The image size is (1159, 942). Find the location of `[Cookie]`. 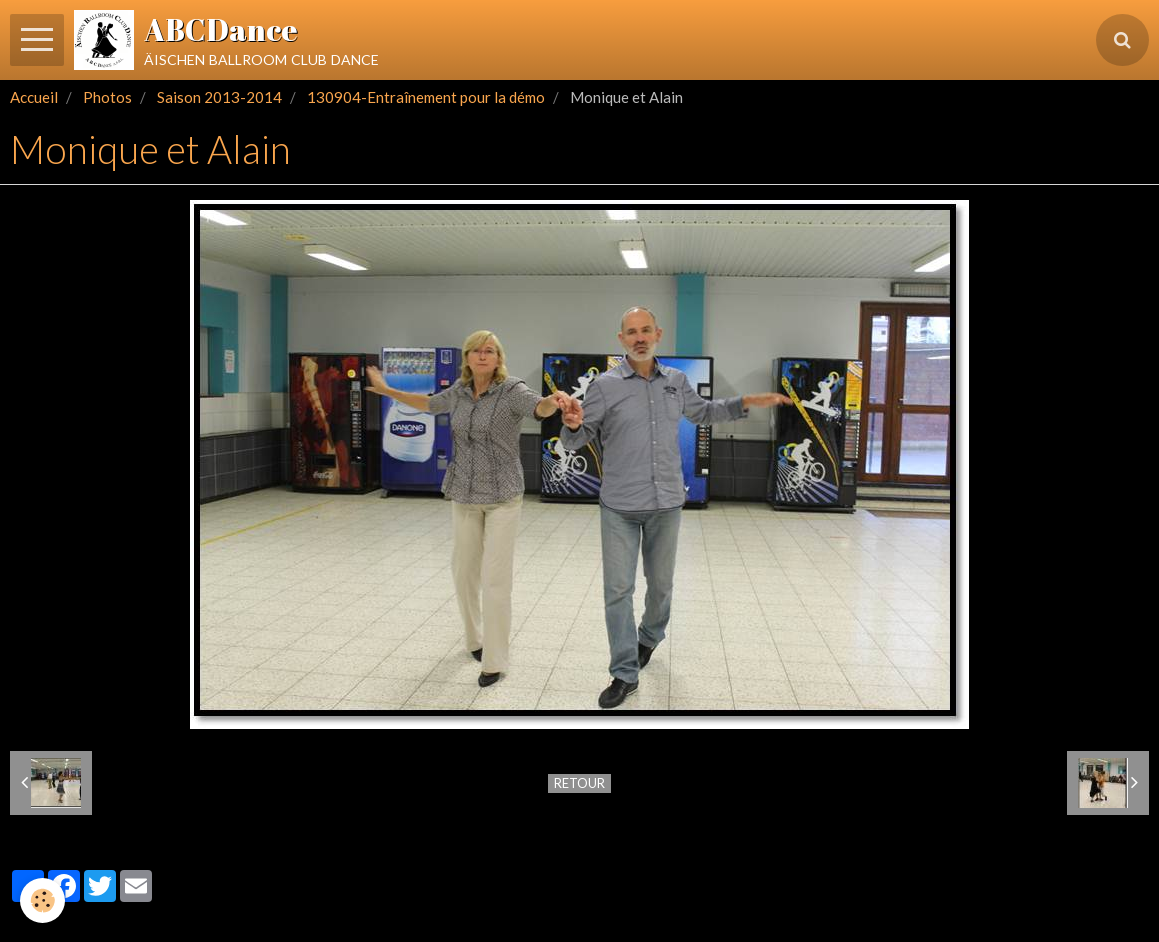

[Cookie] is located at coordinates (42, 900).